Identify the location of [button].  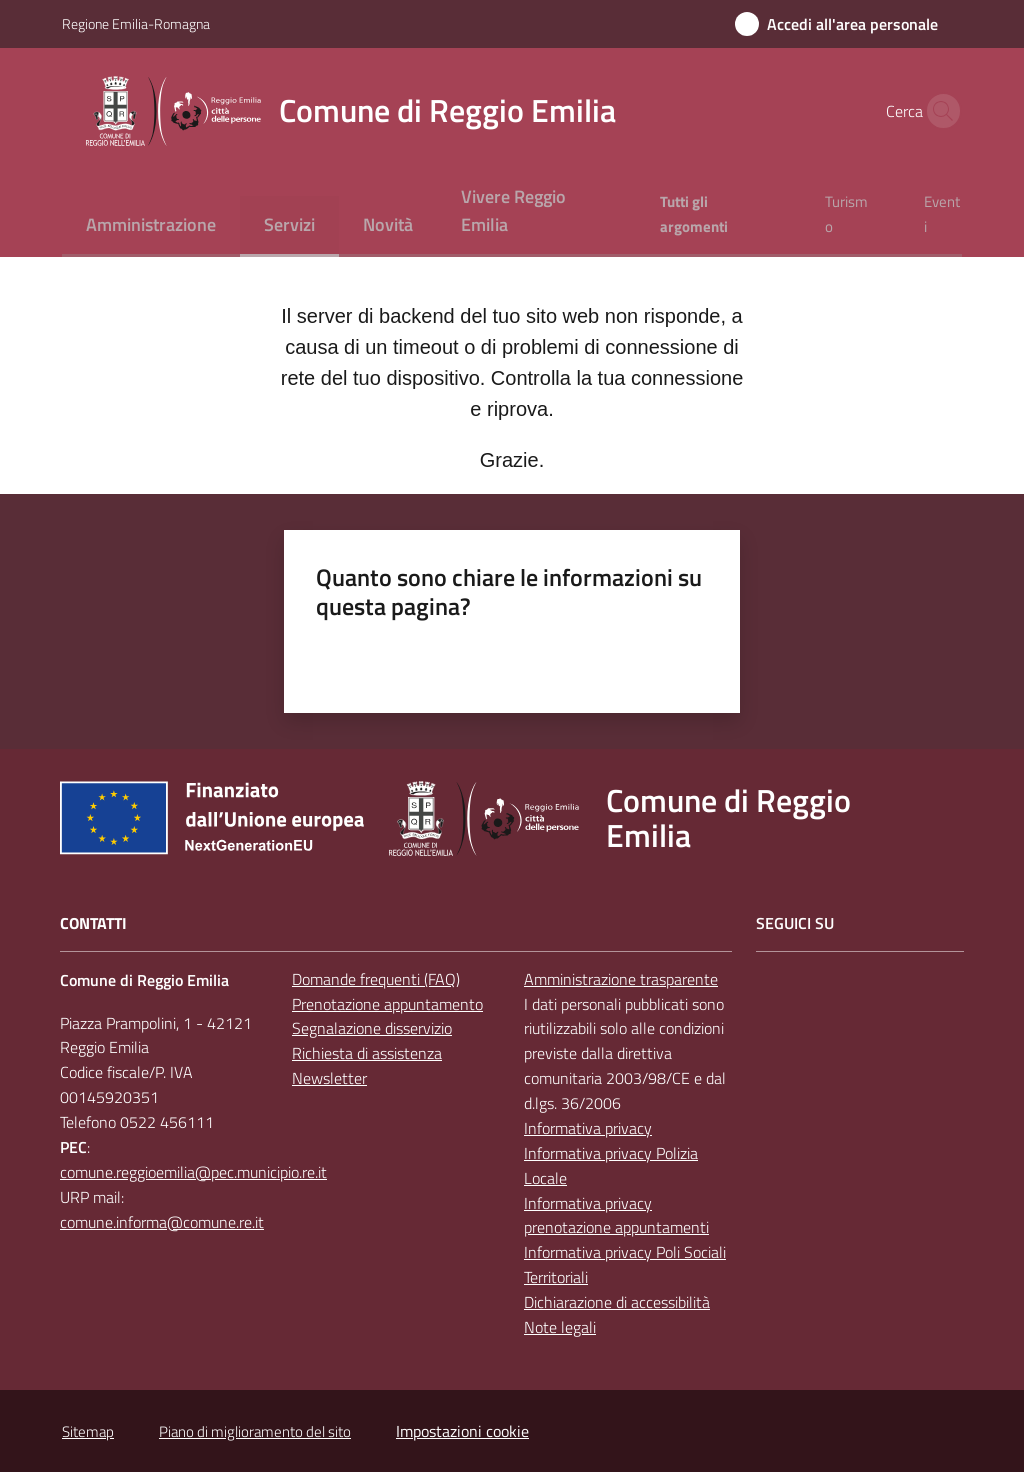
(938, 111).